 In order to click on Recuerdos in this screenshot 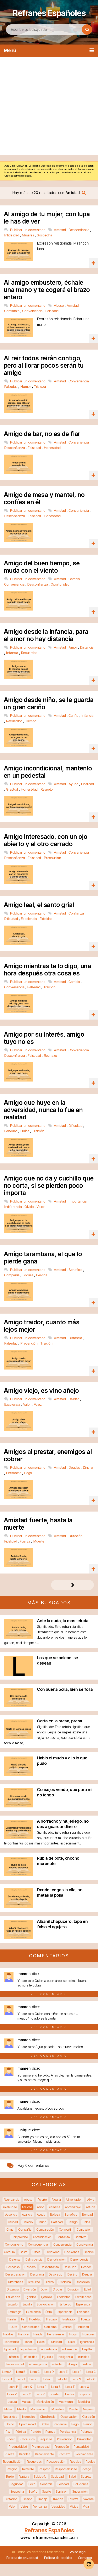, I will do `click(29, 664)`.